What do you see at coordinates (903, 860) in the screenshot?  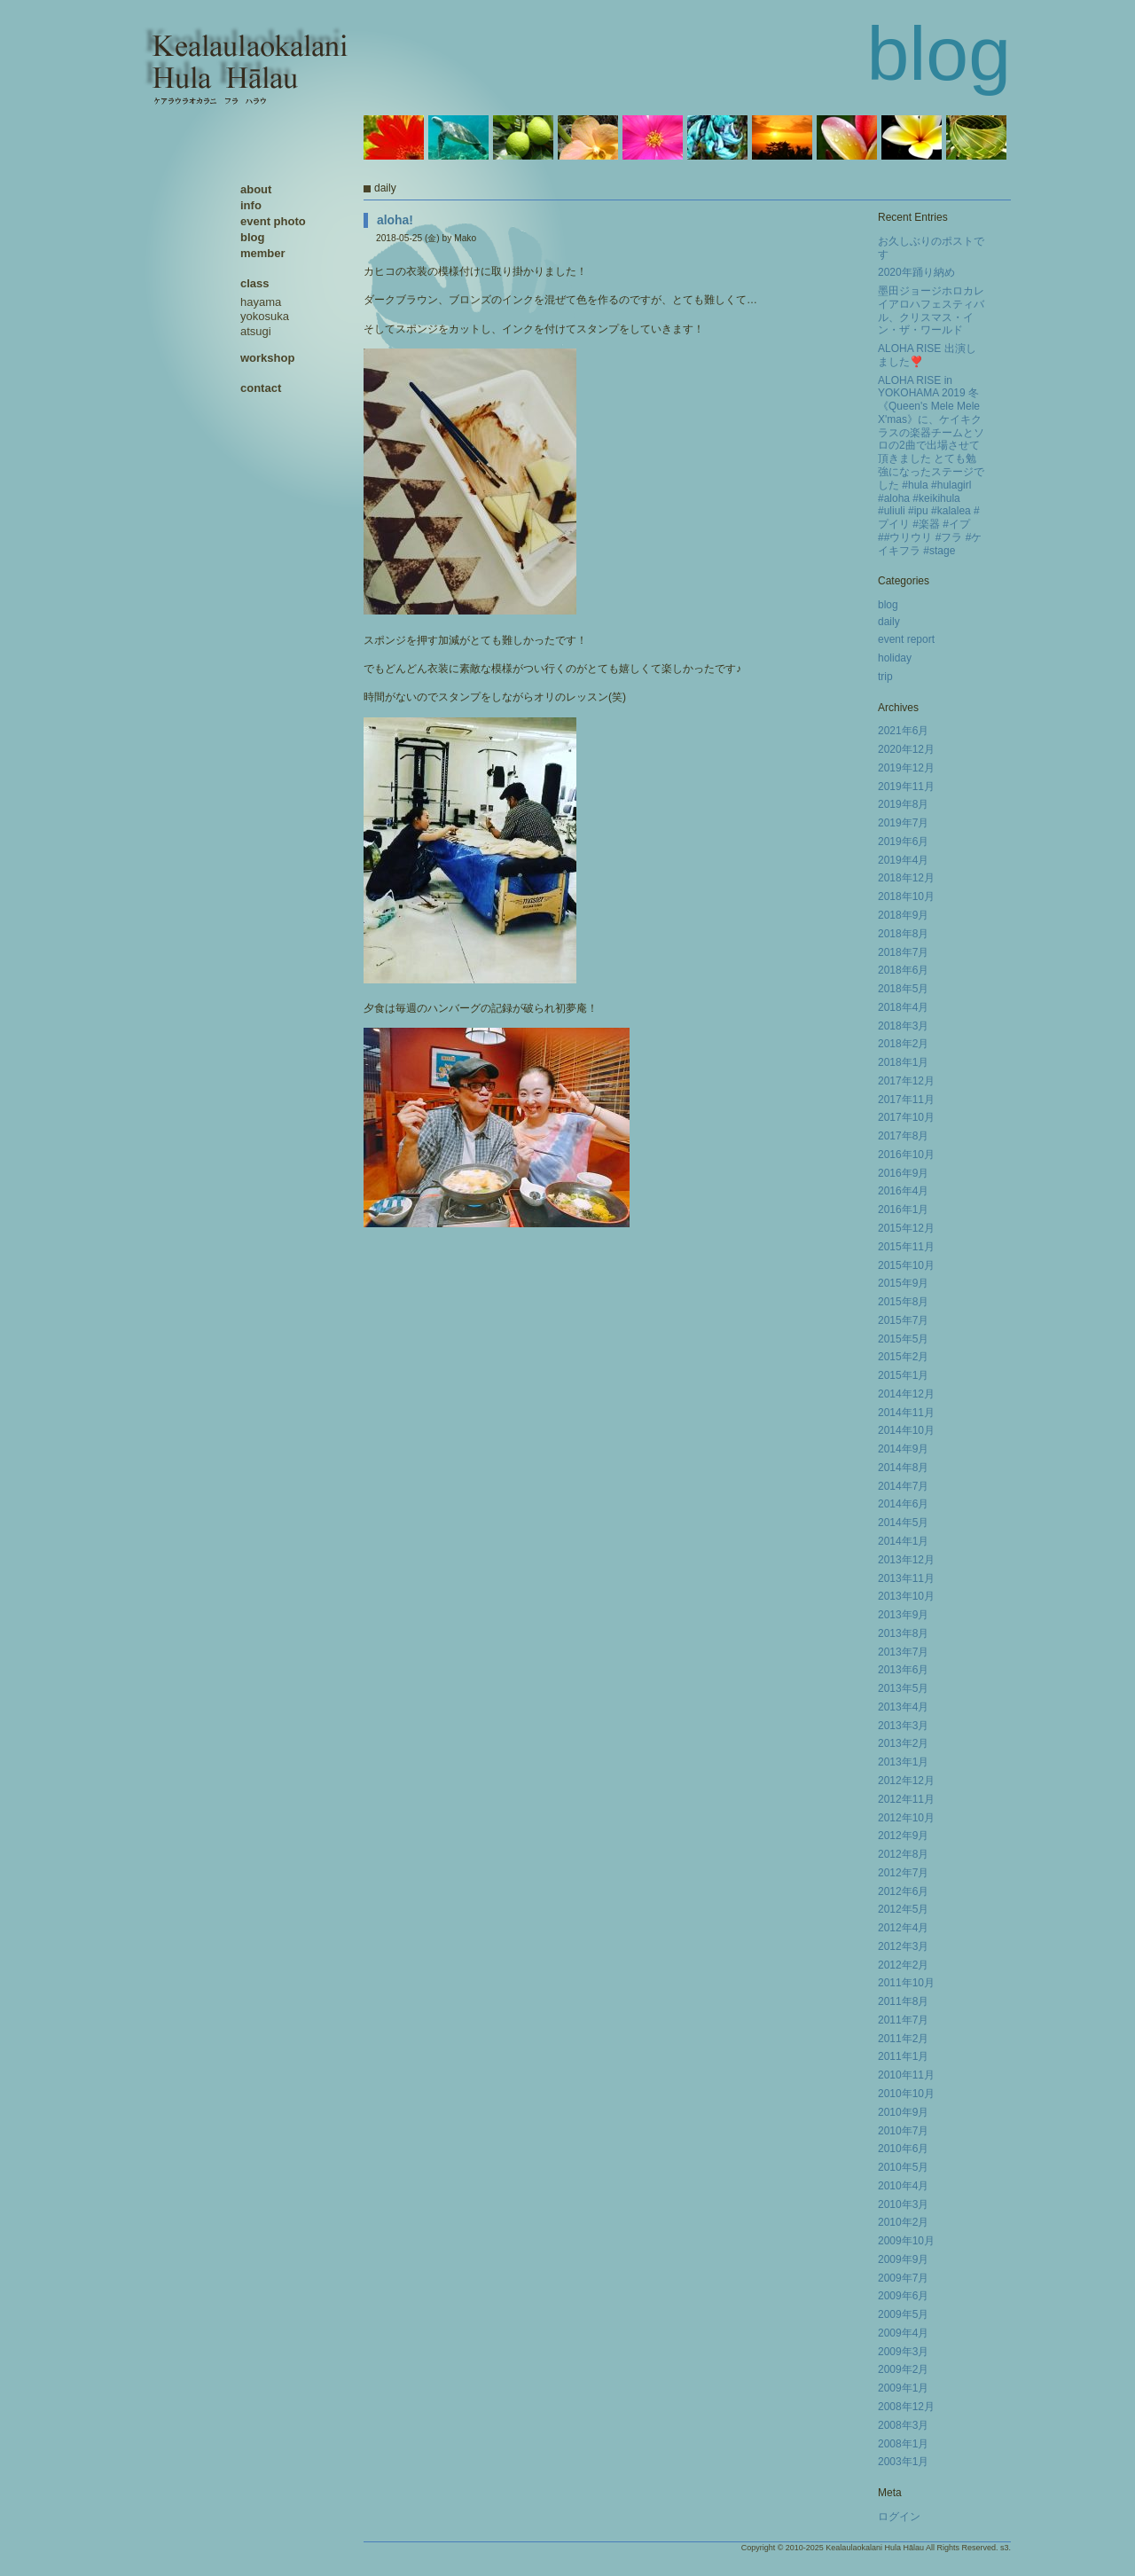 I see `2019年4月` at bounding box center [903, 860].